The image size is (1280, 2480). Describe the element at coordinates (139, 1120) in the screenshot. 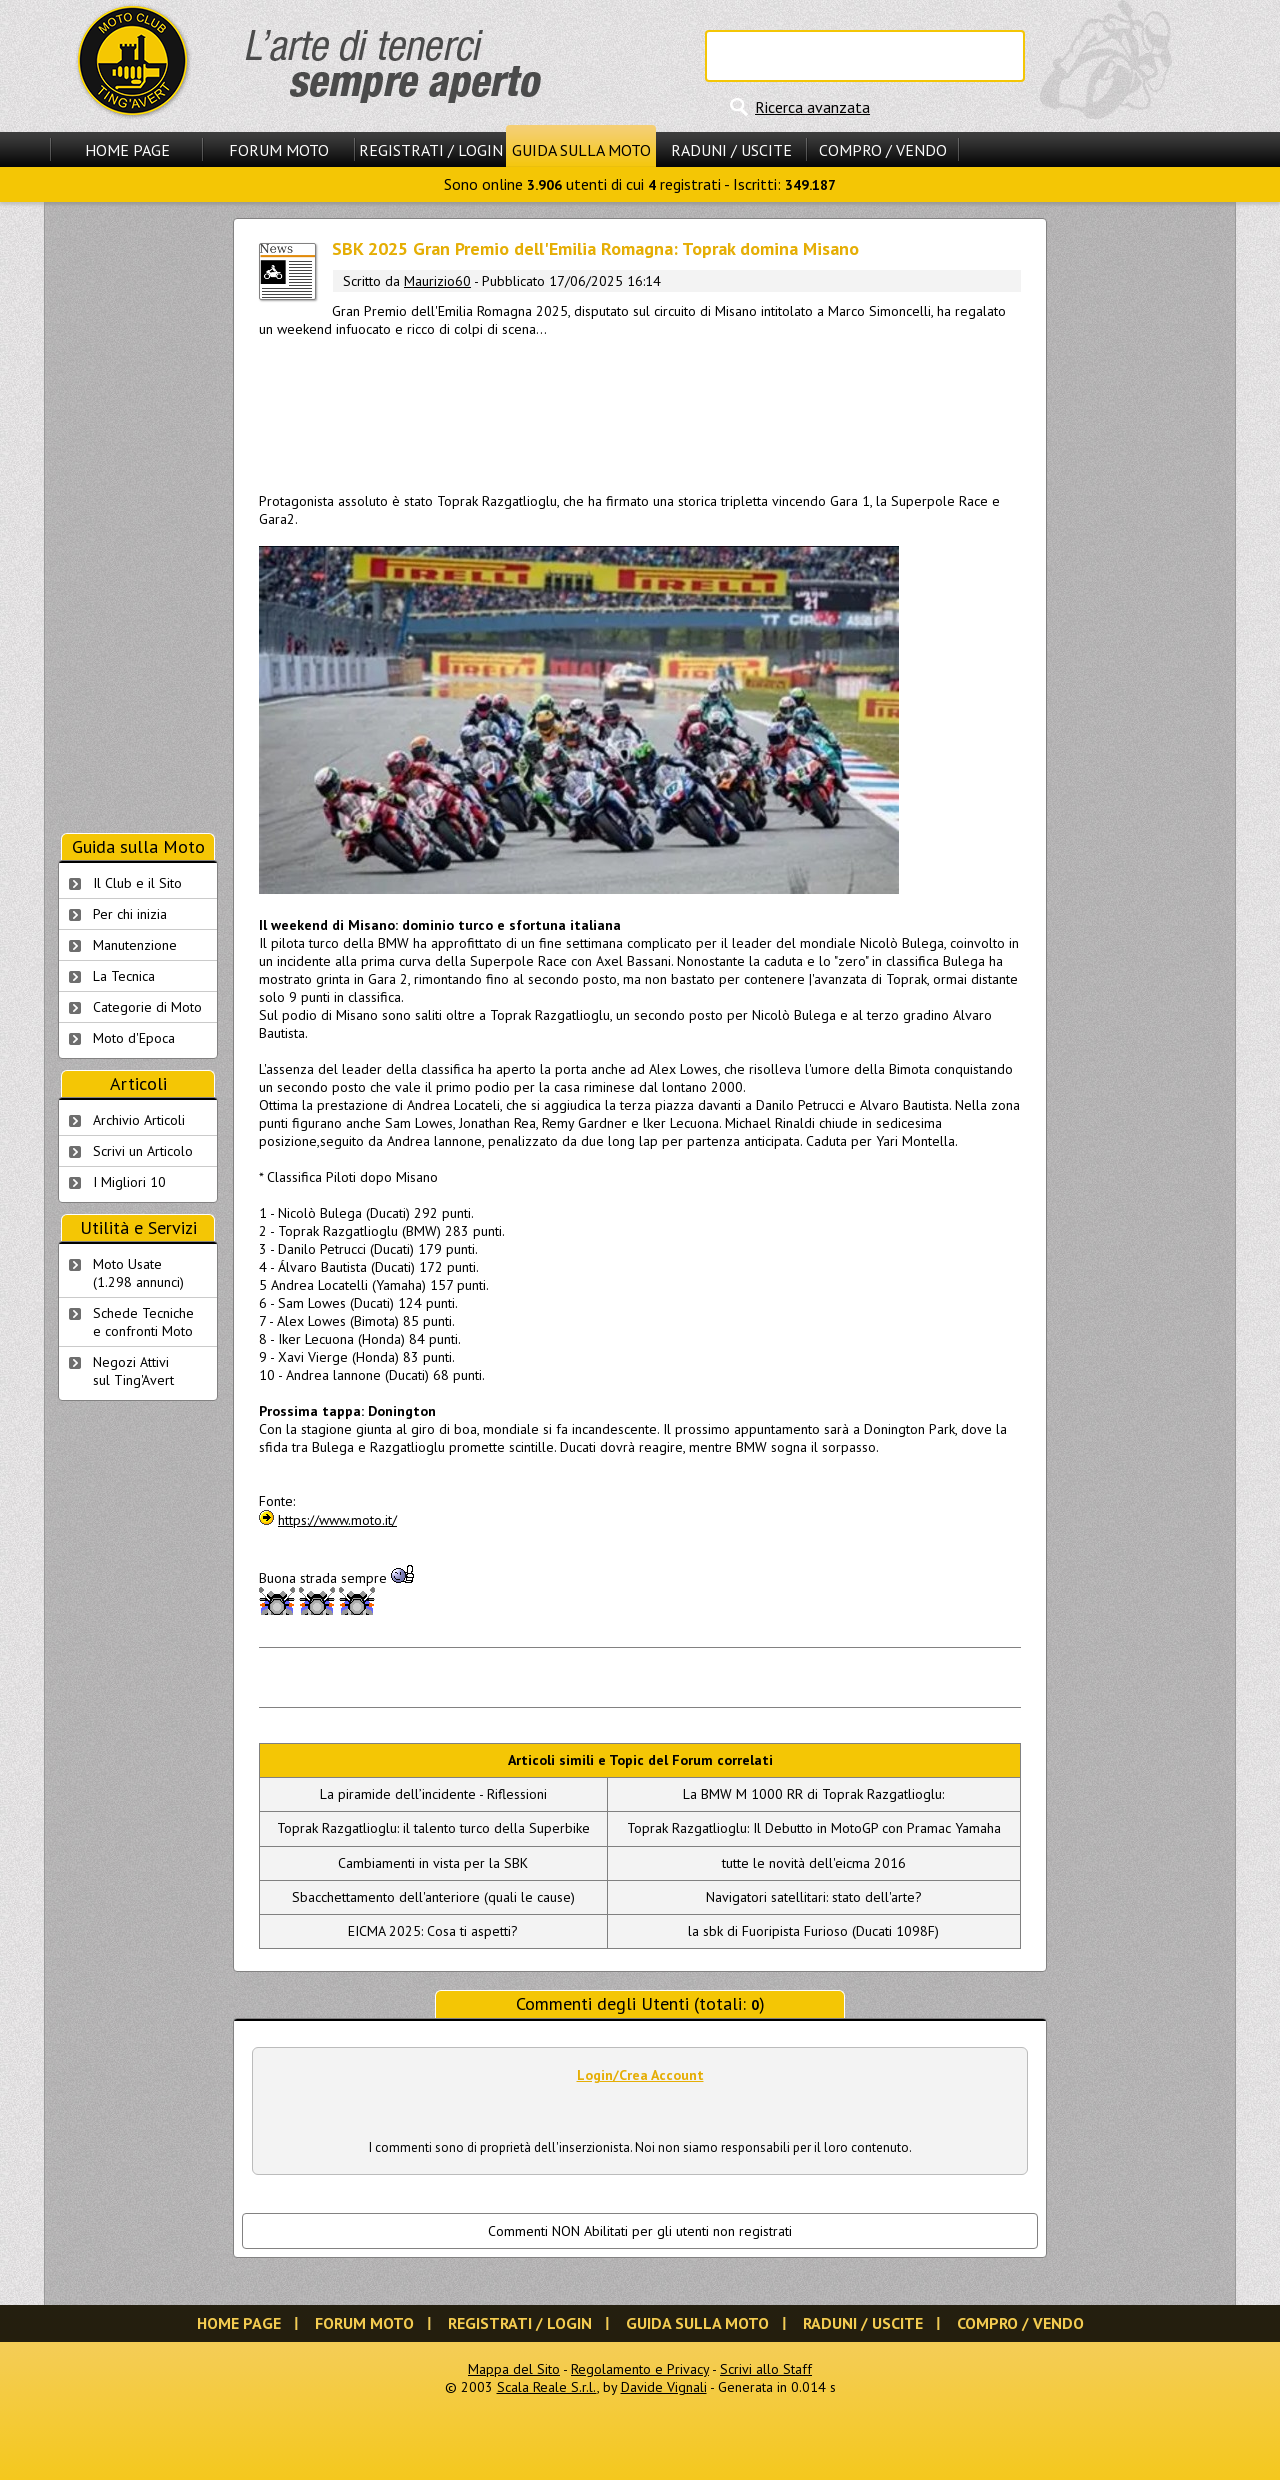

I see `Archivio Articoli` at that location.